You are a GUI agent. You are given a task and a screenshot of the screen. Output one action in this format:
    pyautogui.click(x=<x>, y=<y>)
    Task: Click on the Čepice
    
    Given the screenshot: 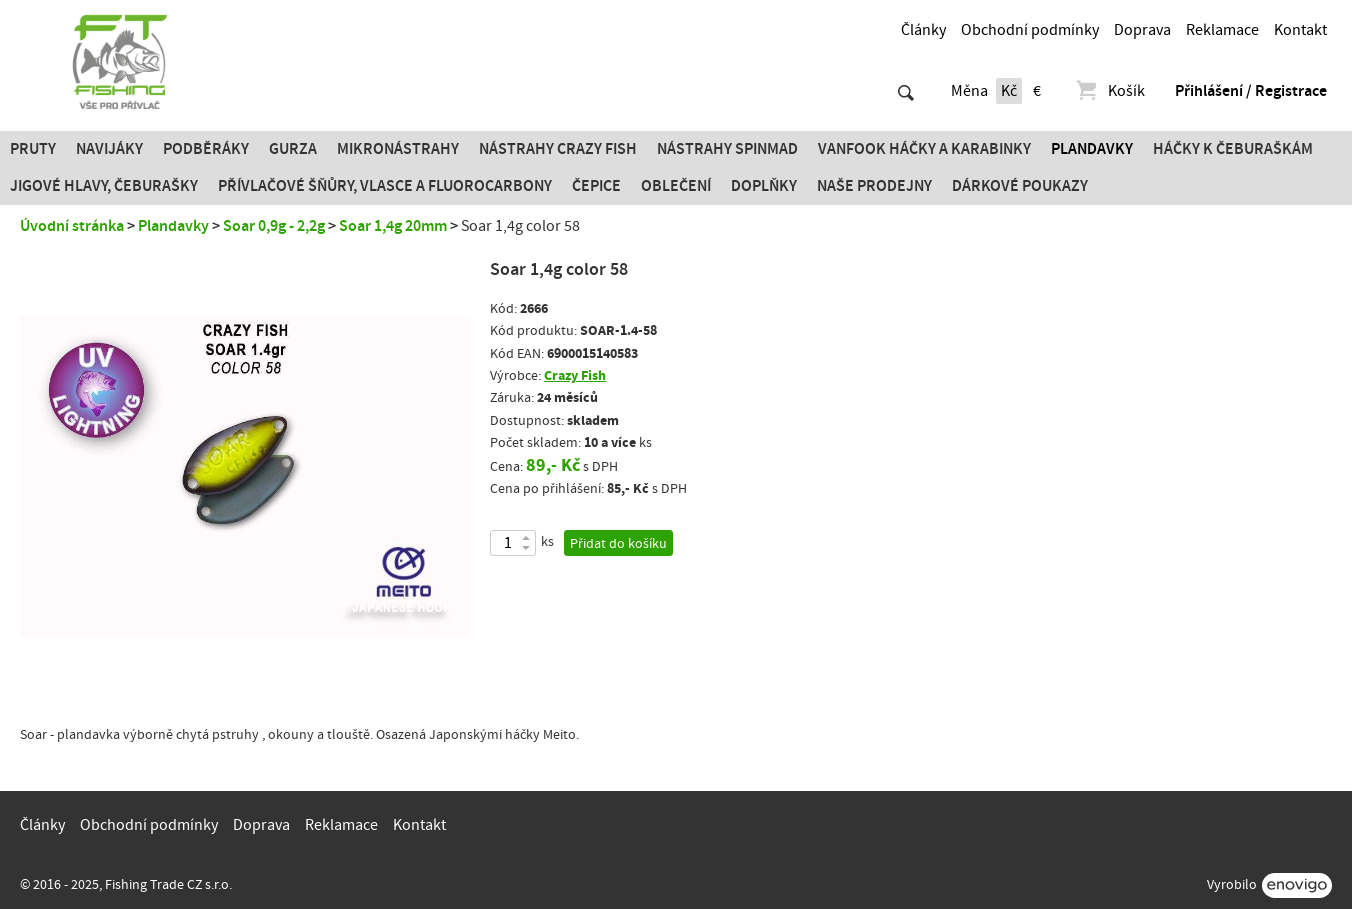 What is the action you would take?
    pyautogui.click(x=596, y=186)
    